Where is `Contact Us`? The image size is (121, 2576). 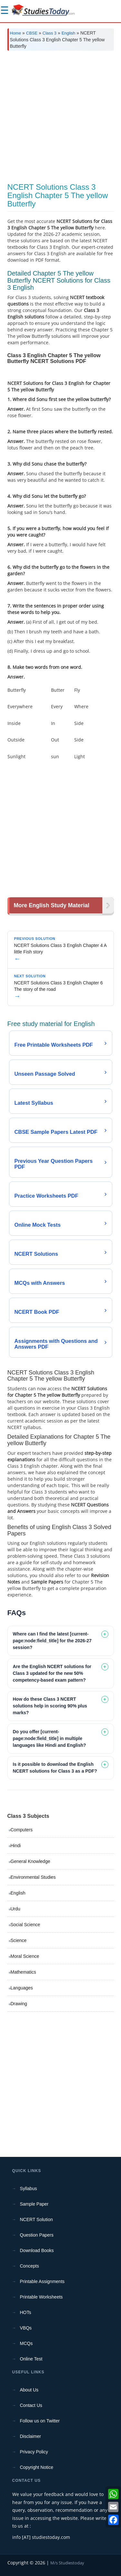 Contact Us is located at coordinates (31, 2405).